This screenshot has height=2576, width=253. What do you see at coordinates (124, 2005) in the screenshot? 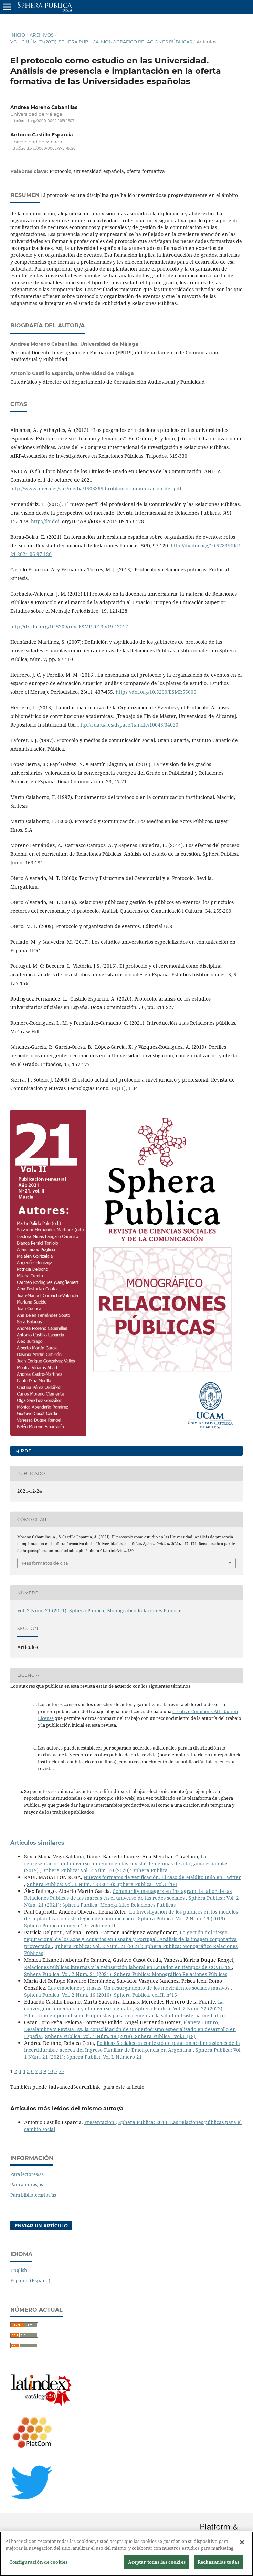
I see `La convergencia mediática y el universo big data` at bounding box center [124, 2005].